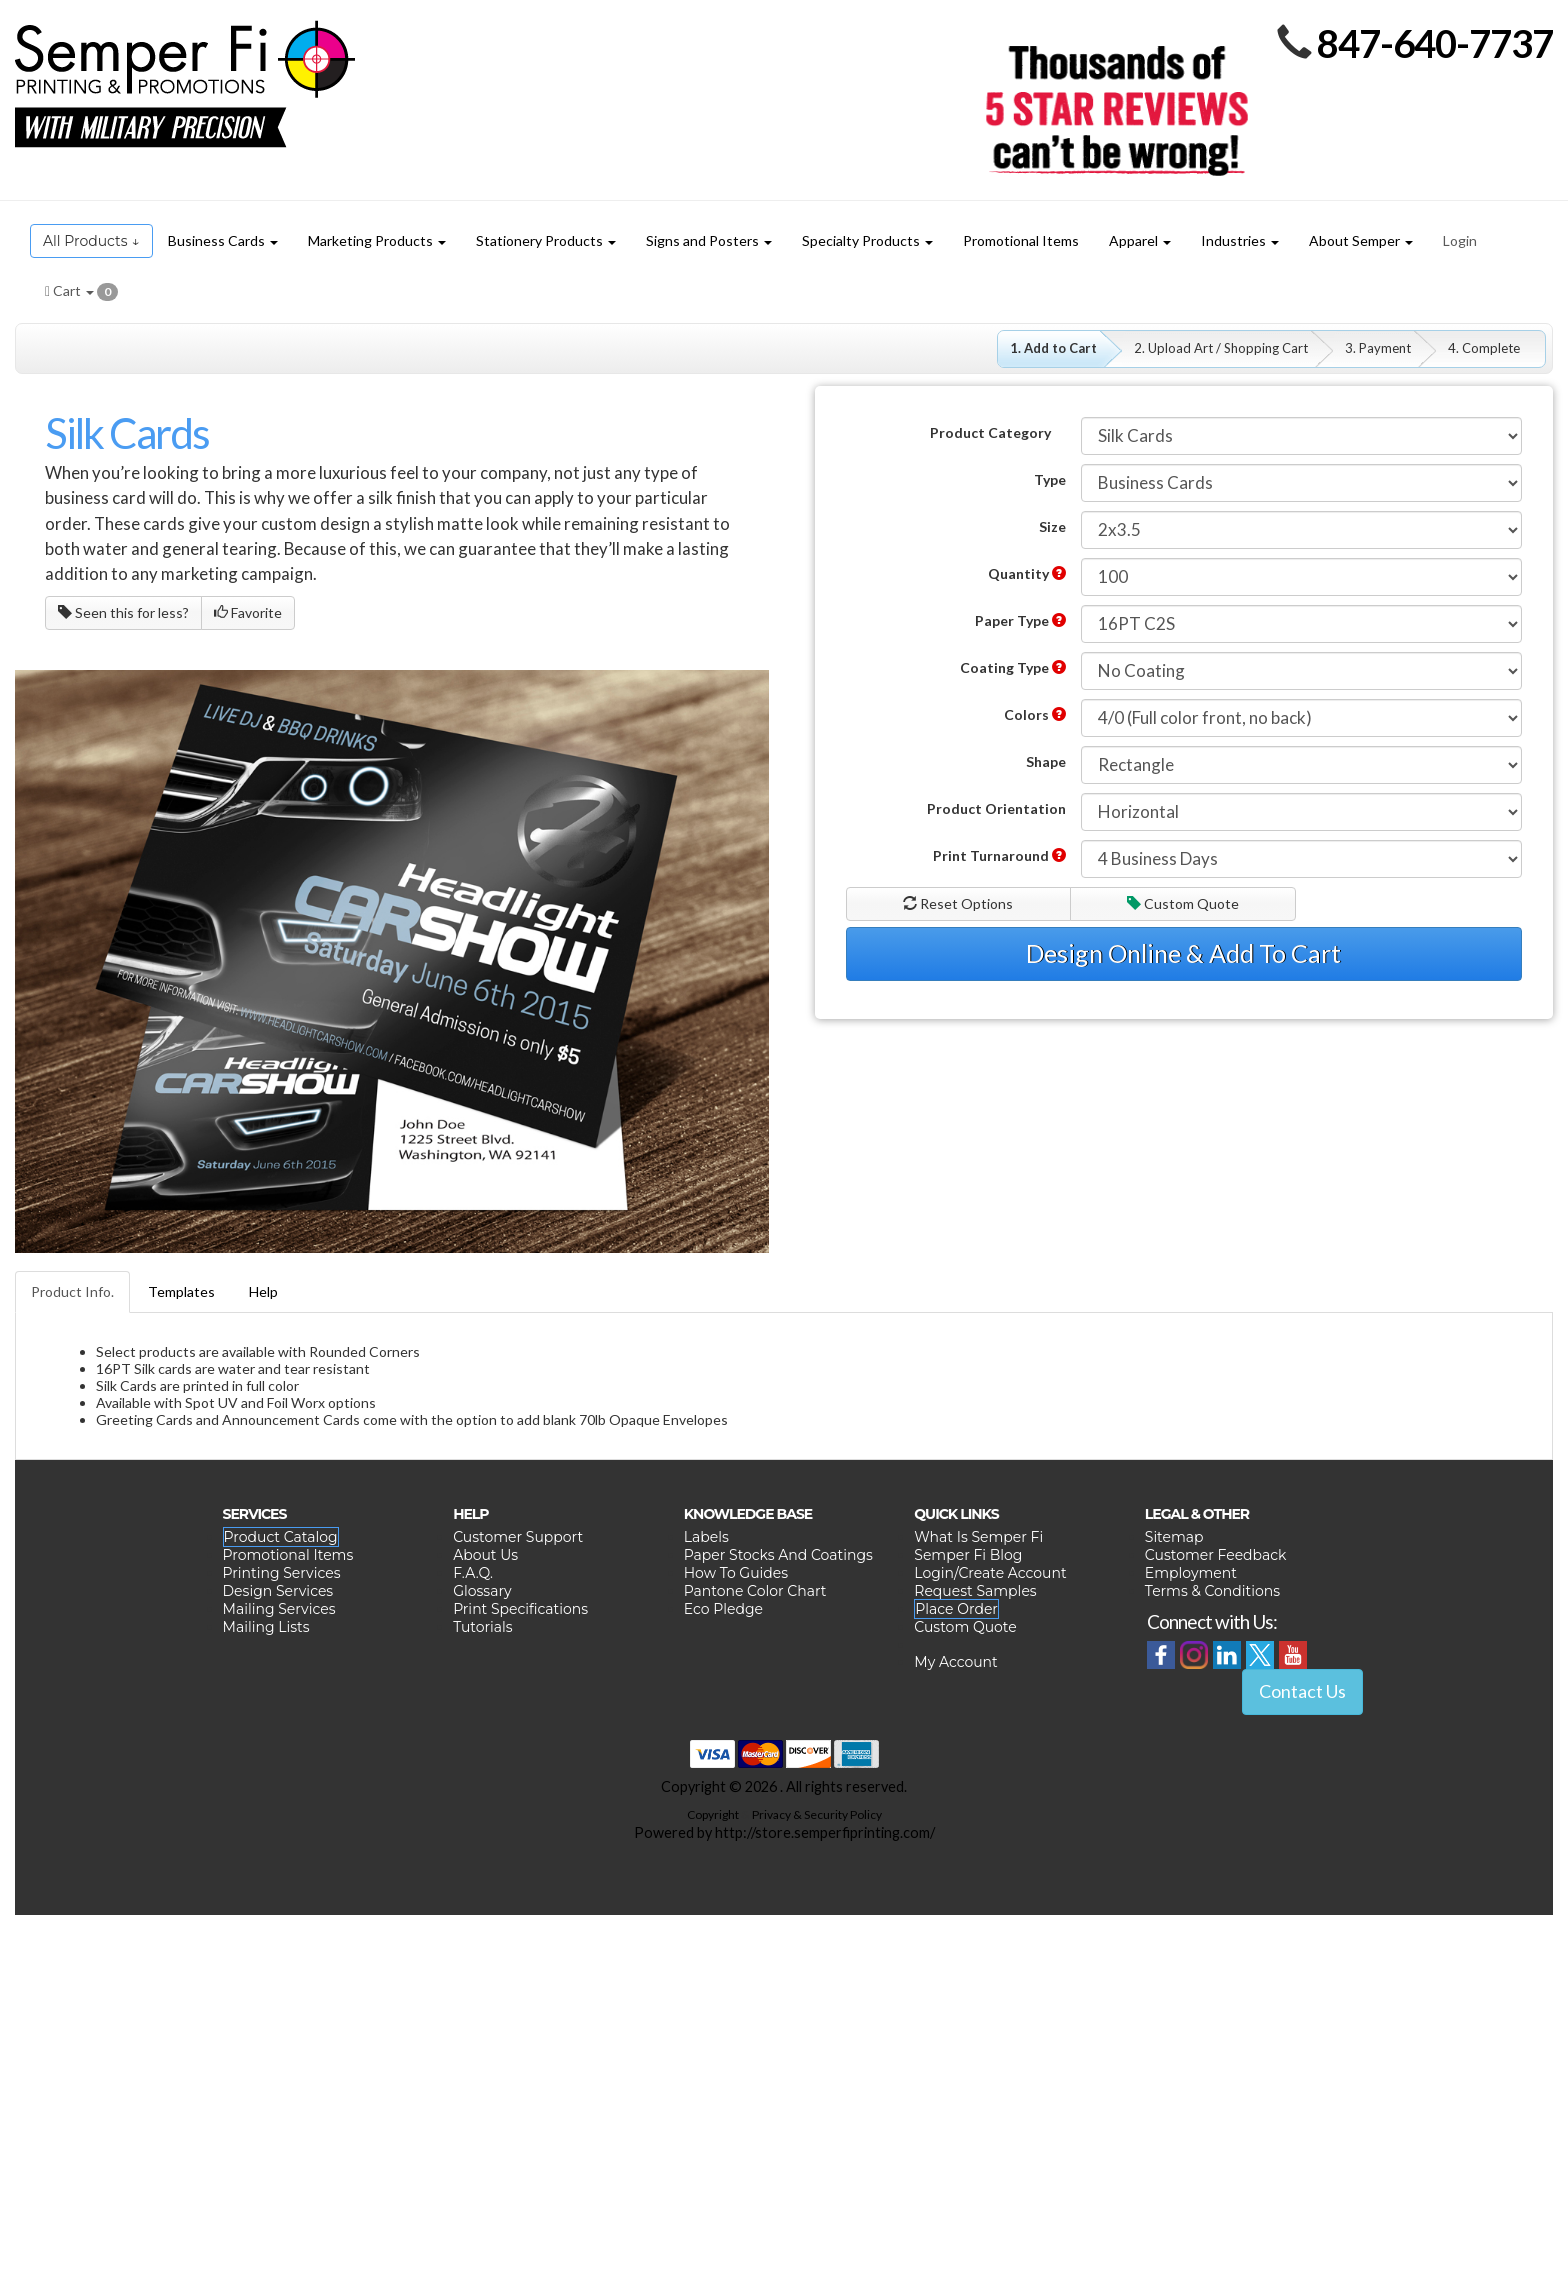 This screenshot has height=2291, width=1568. Describe the element at coordinates (1216, 1555) in the screenshot. I see `Customer Feedback` at that location.